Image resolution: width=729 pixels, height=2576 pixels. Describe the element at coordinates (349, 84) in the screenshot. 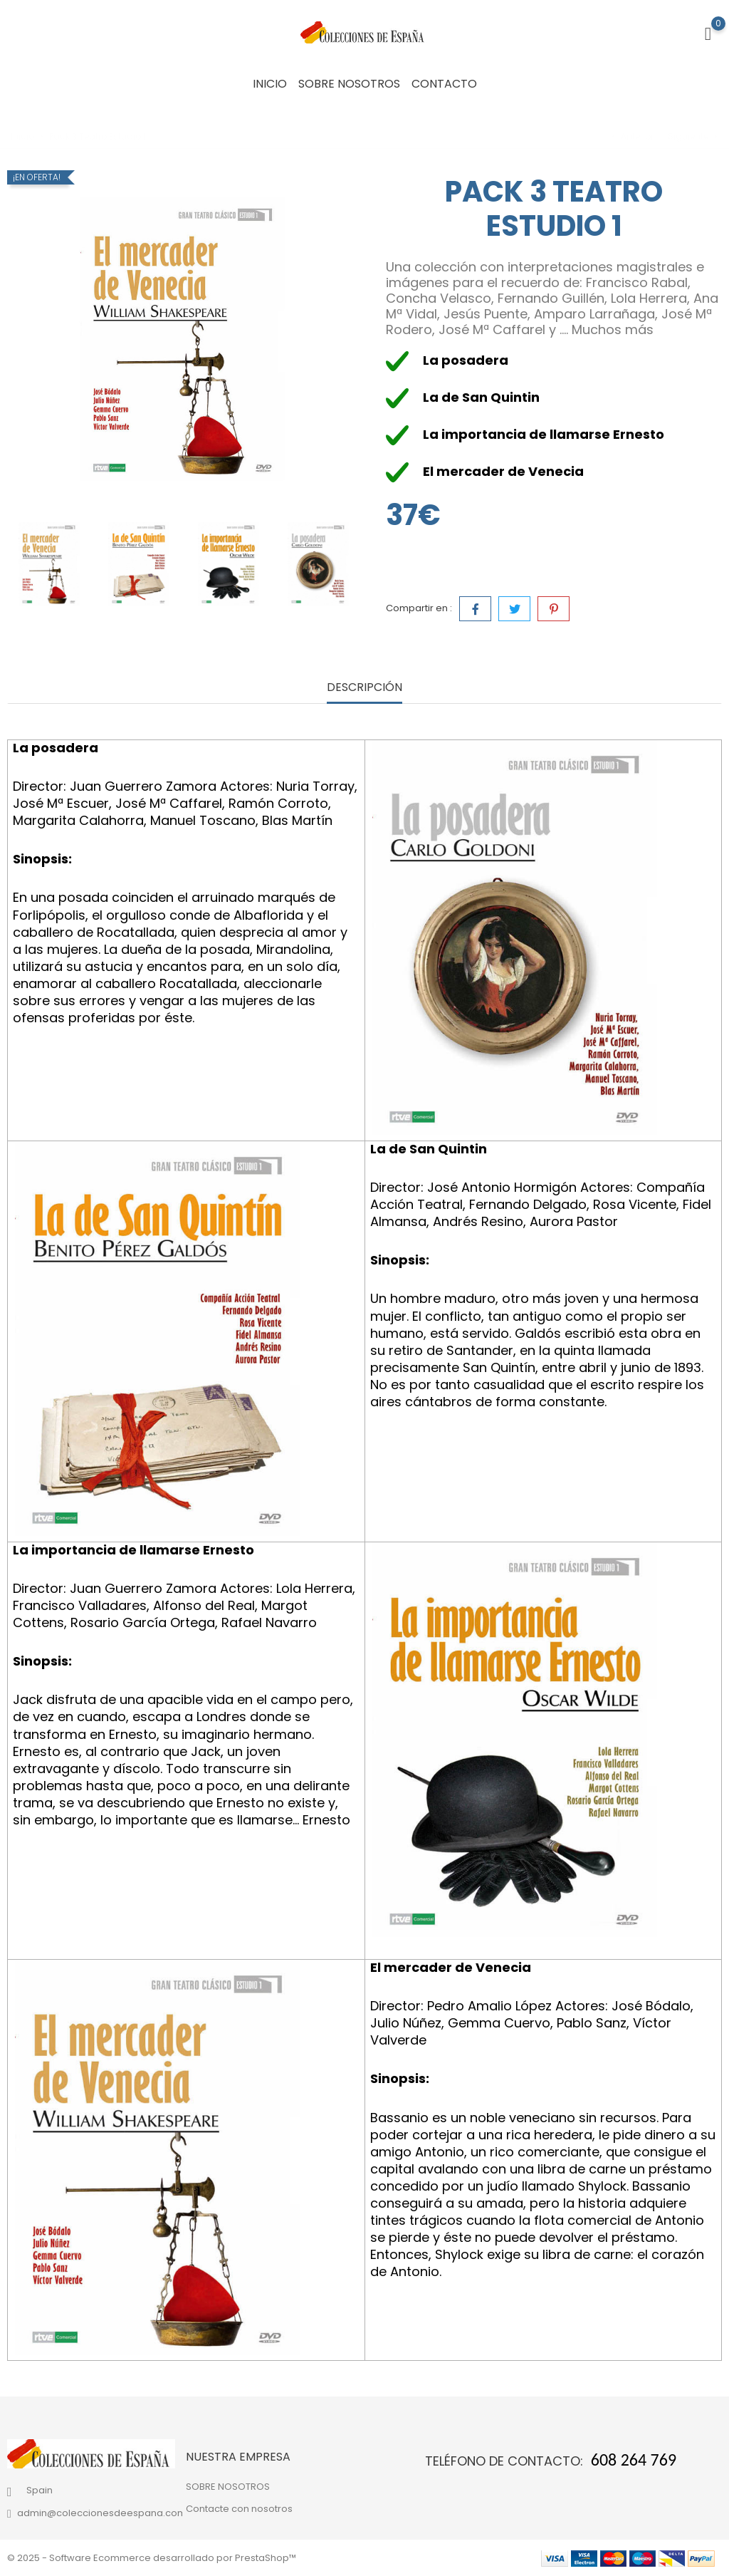

I see `SOBRE NOSOTROS` at that location.